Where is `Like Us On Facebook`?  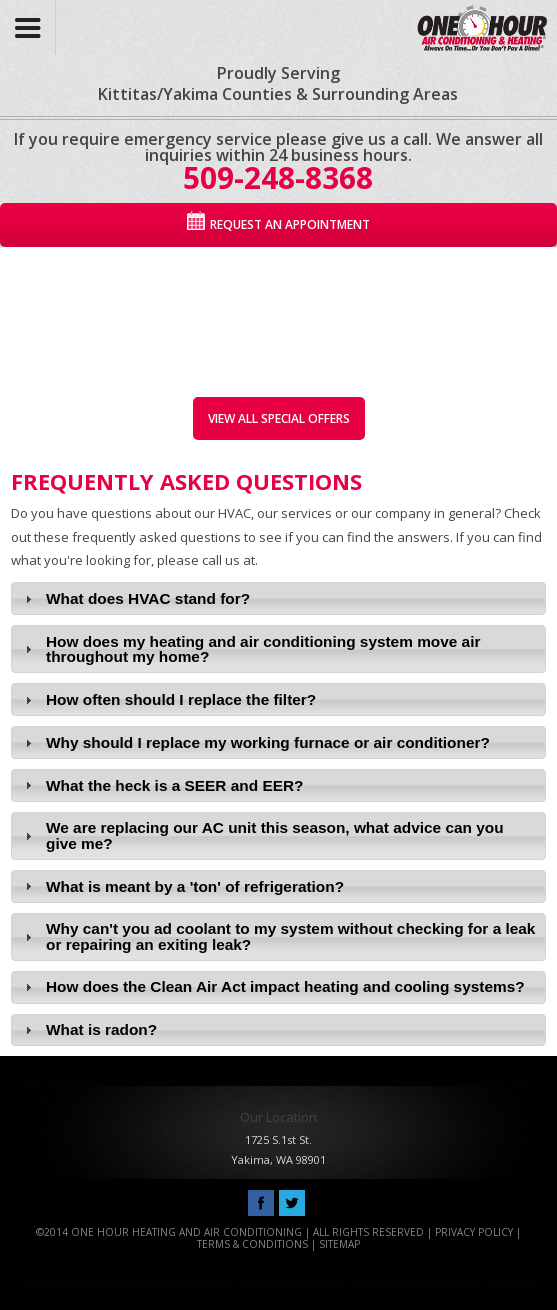
Like Us On Facebook is located at coordinates (261, 1204).